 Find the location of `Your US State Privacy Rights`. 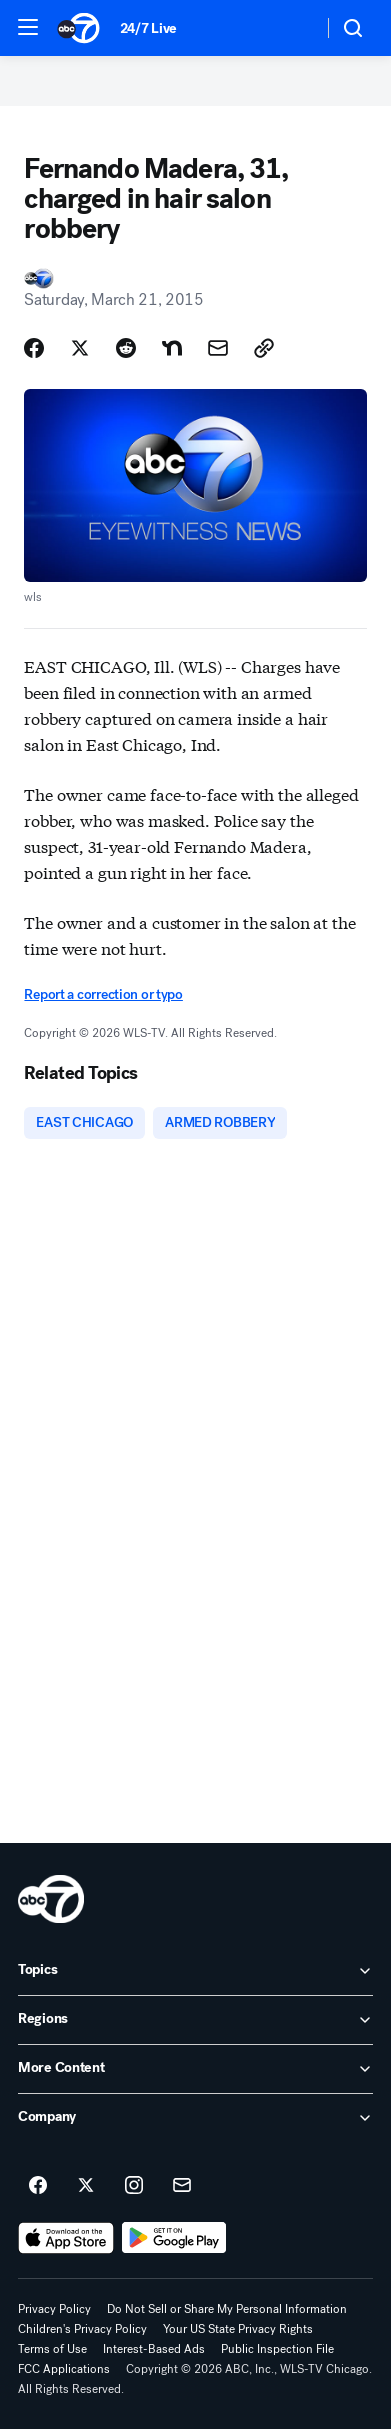

Your US State Privacy Rights is located at coordinates (238, 2329).